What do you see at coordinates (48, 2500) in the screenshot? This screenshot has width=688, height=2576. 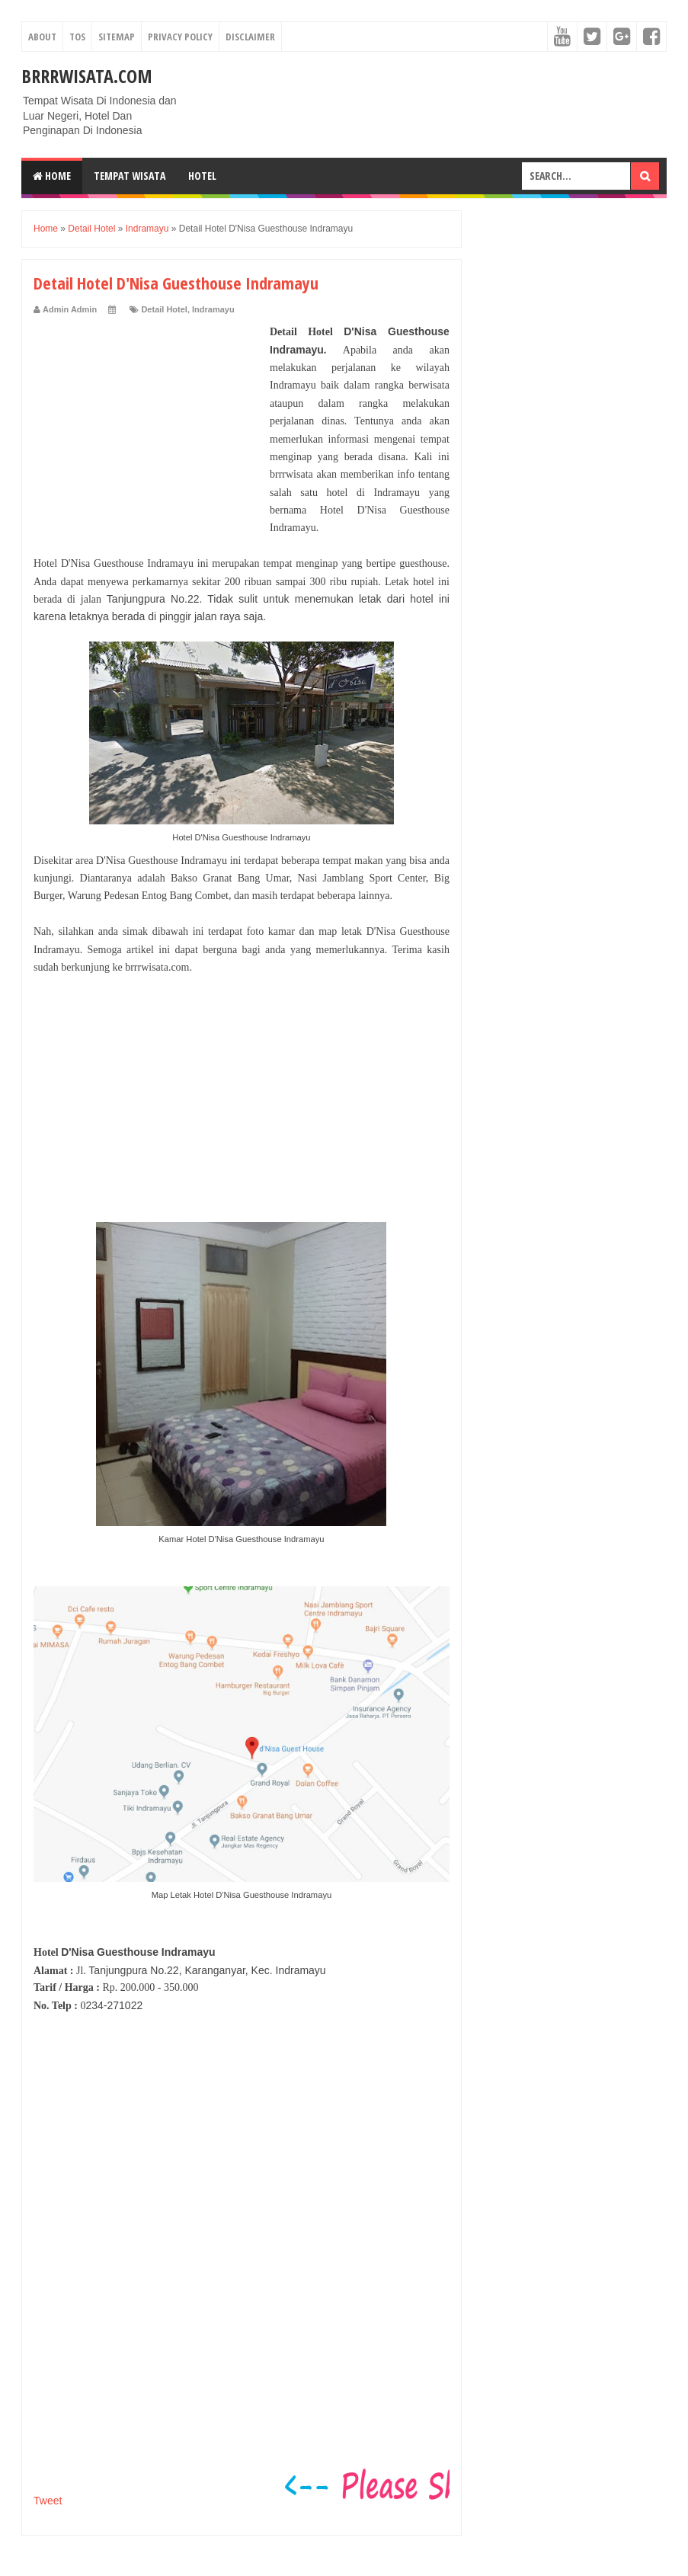 I see `Tweet` at bounding box center [48, 2500].